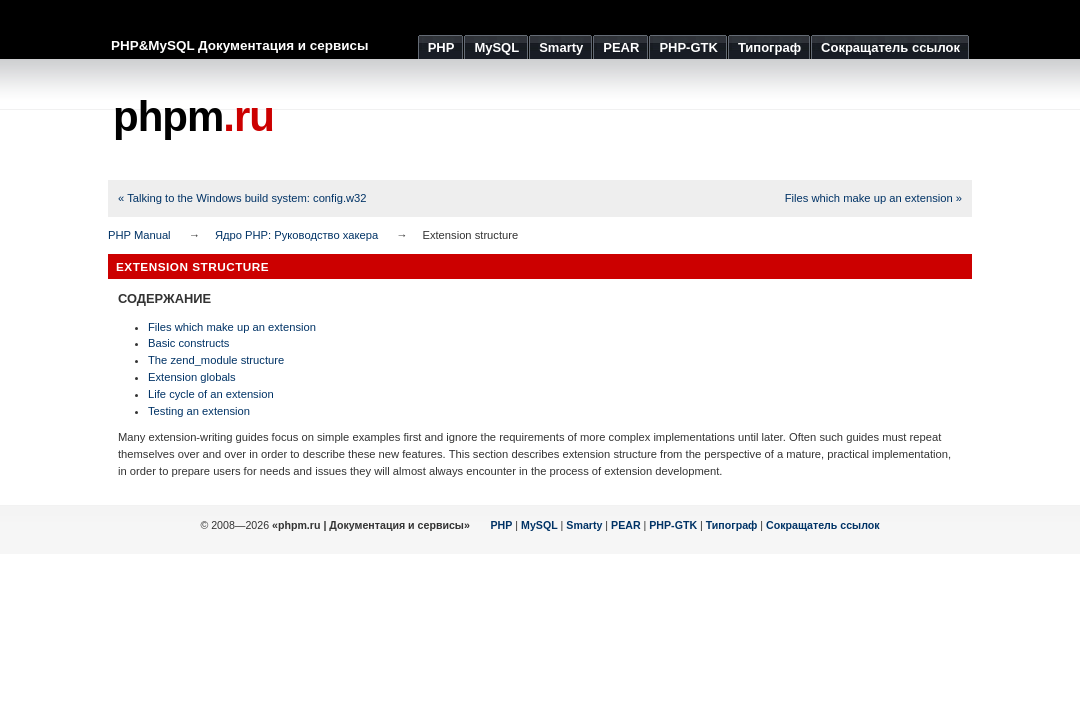 This screenshot has height=720, width=1080. Describe the element at coordinates (584, 525) in the screenshot. I see `Smarty` at that location.